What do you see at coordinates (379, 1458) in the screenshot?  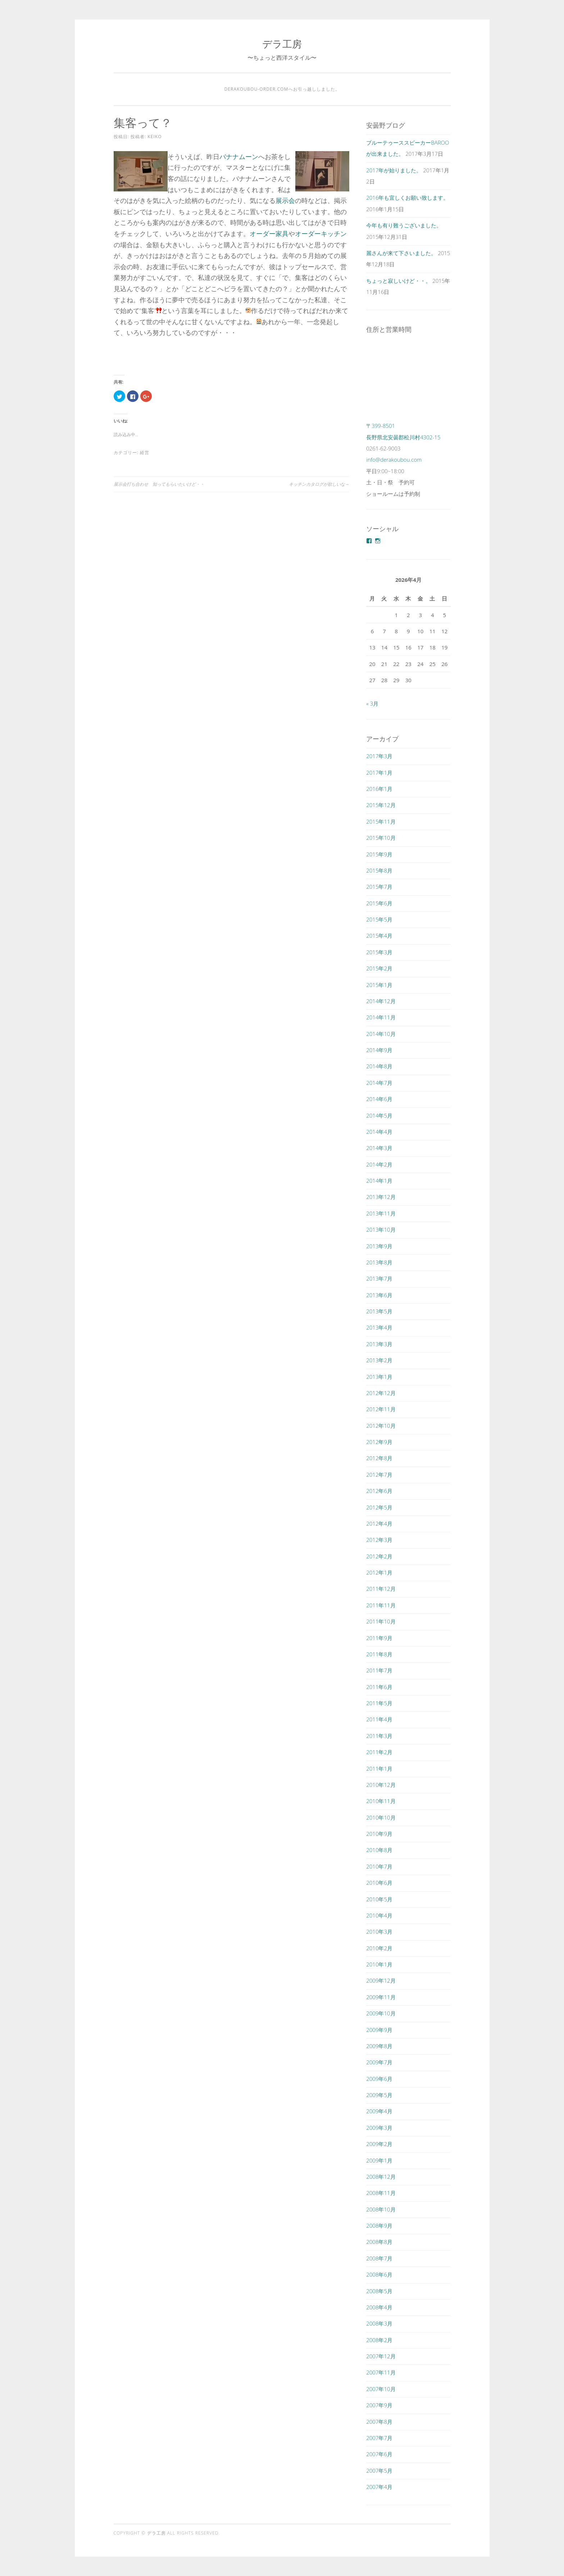 I see `2012年8月` at bounding box center [379, 1458].